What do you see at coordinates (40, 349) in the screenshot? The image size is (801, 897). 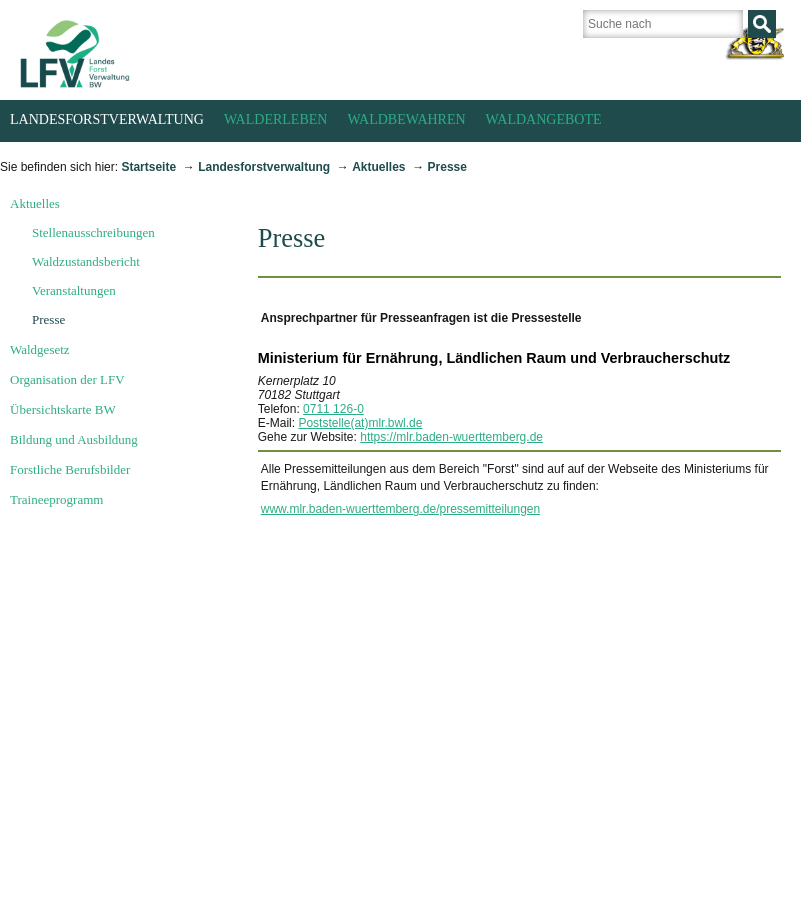 I see `Waldgesetz` at bounding box center [40, 349].